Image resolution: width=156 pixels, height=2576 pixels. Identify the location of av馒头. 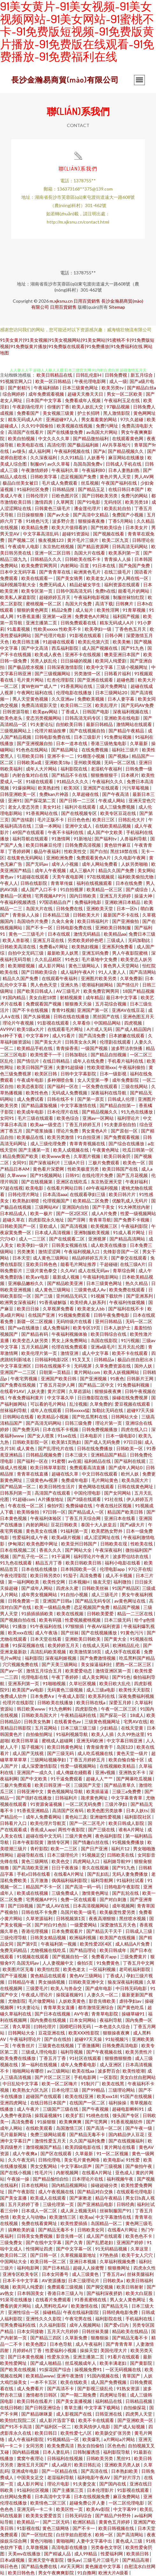
(19, 451).